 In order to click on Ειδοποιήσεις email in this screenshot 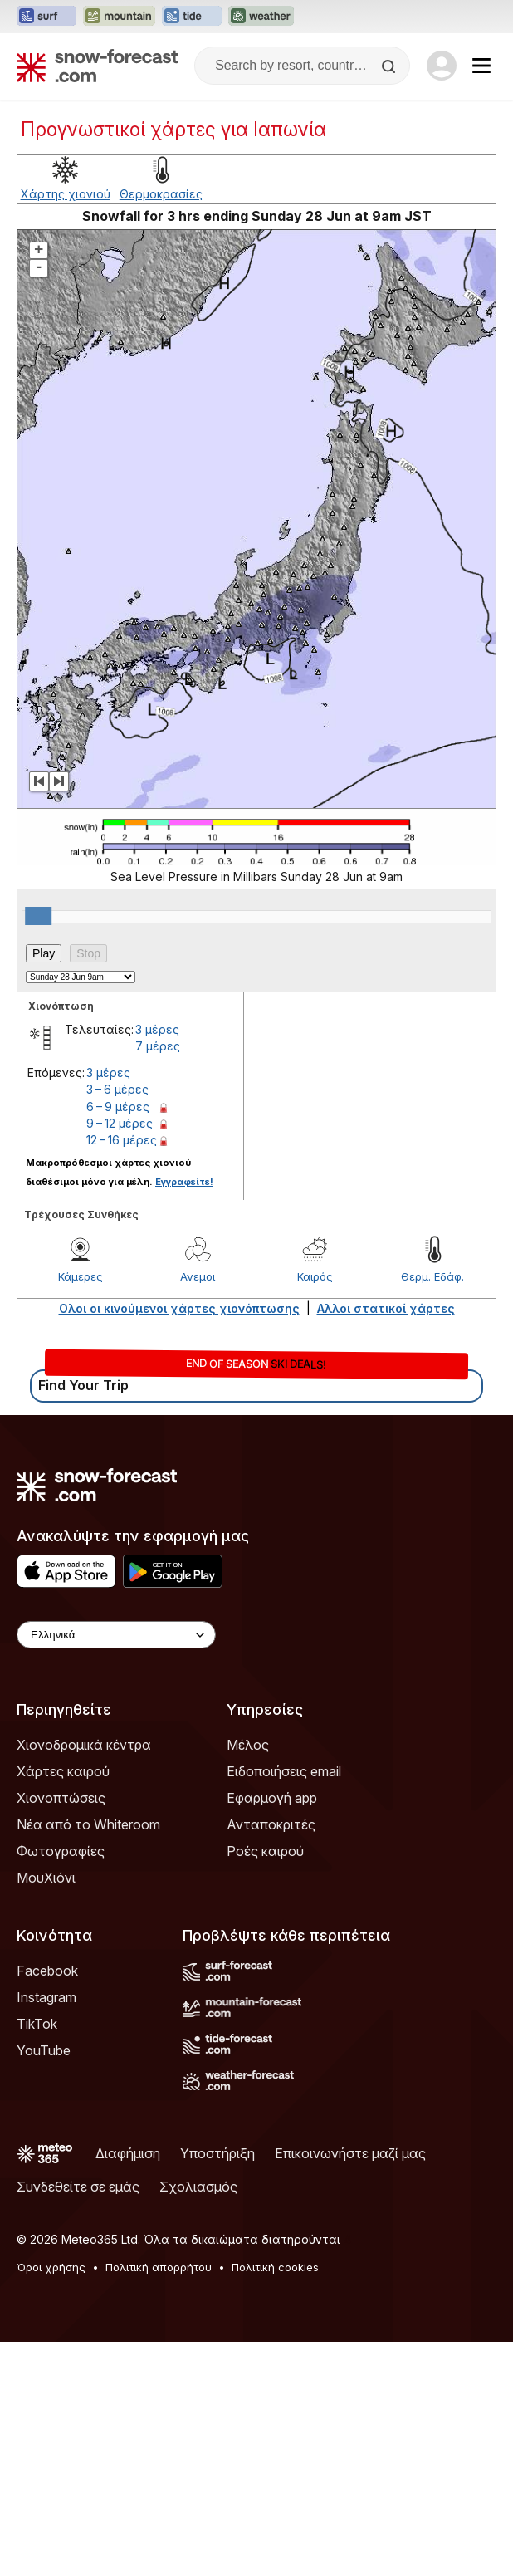, I will do `click(284, 1771)`.